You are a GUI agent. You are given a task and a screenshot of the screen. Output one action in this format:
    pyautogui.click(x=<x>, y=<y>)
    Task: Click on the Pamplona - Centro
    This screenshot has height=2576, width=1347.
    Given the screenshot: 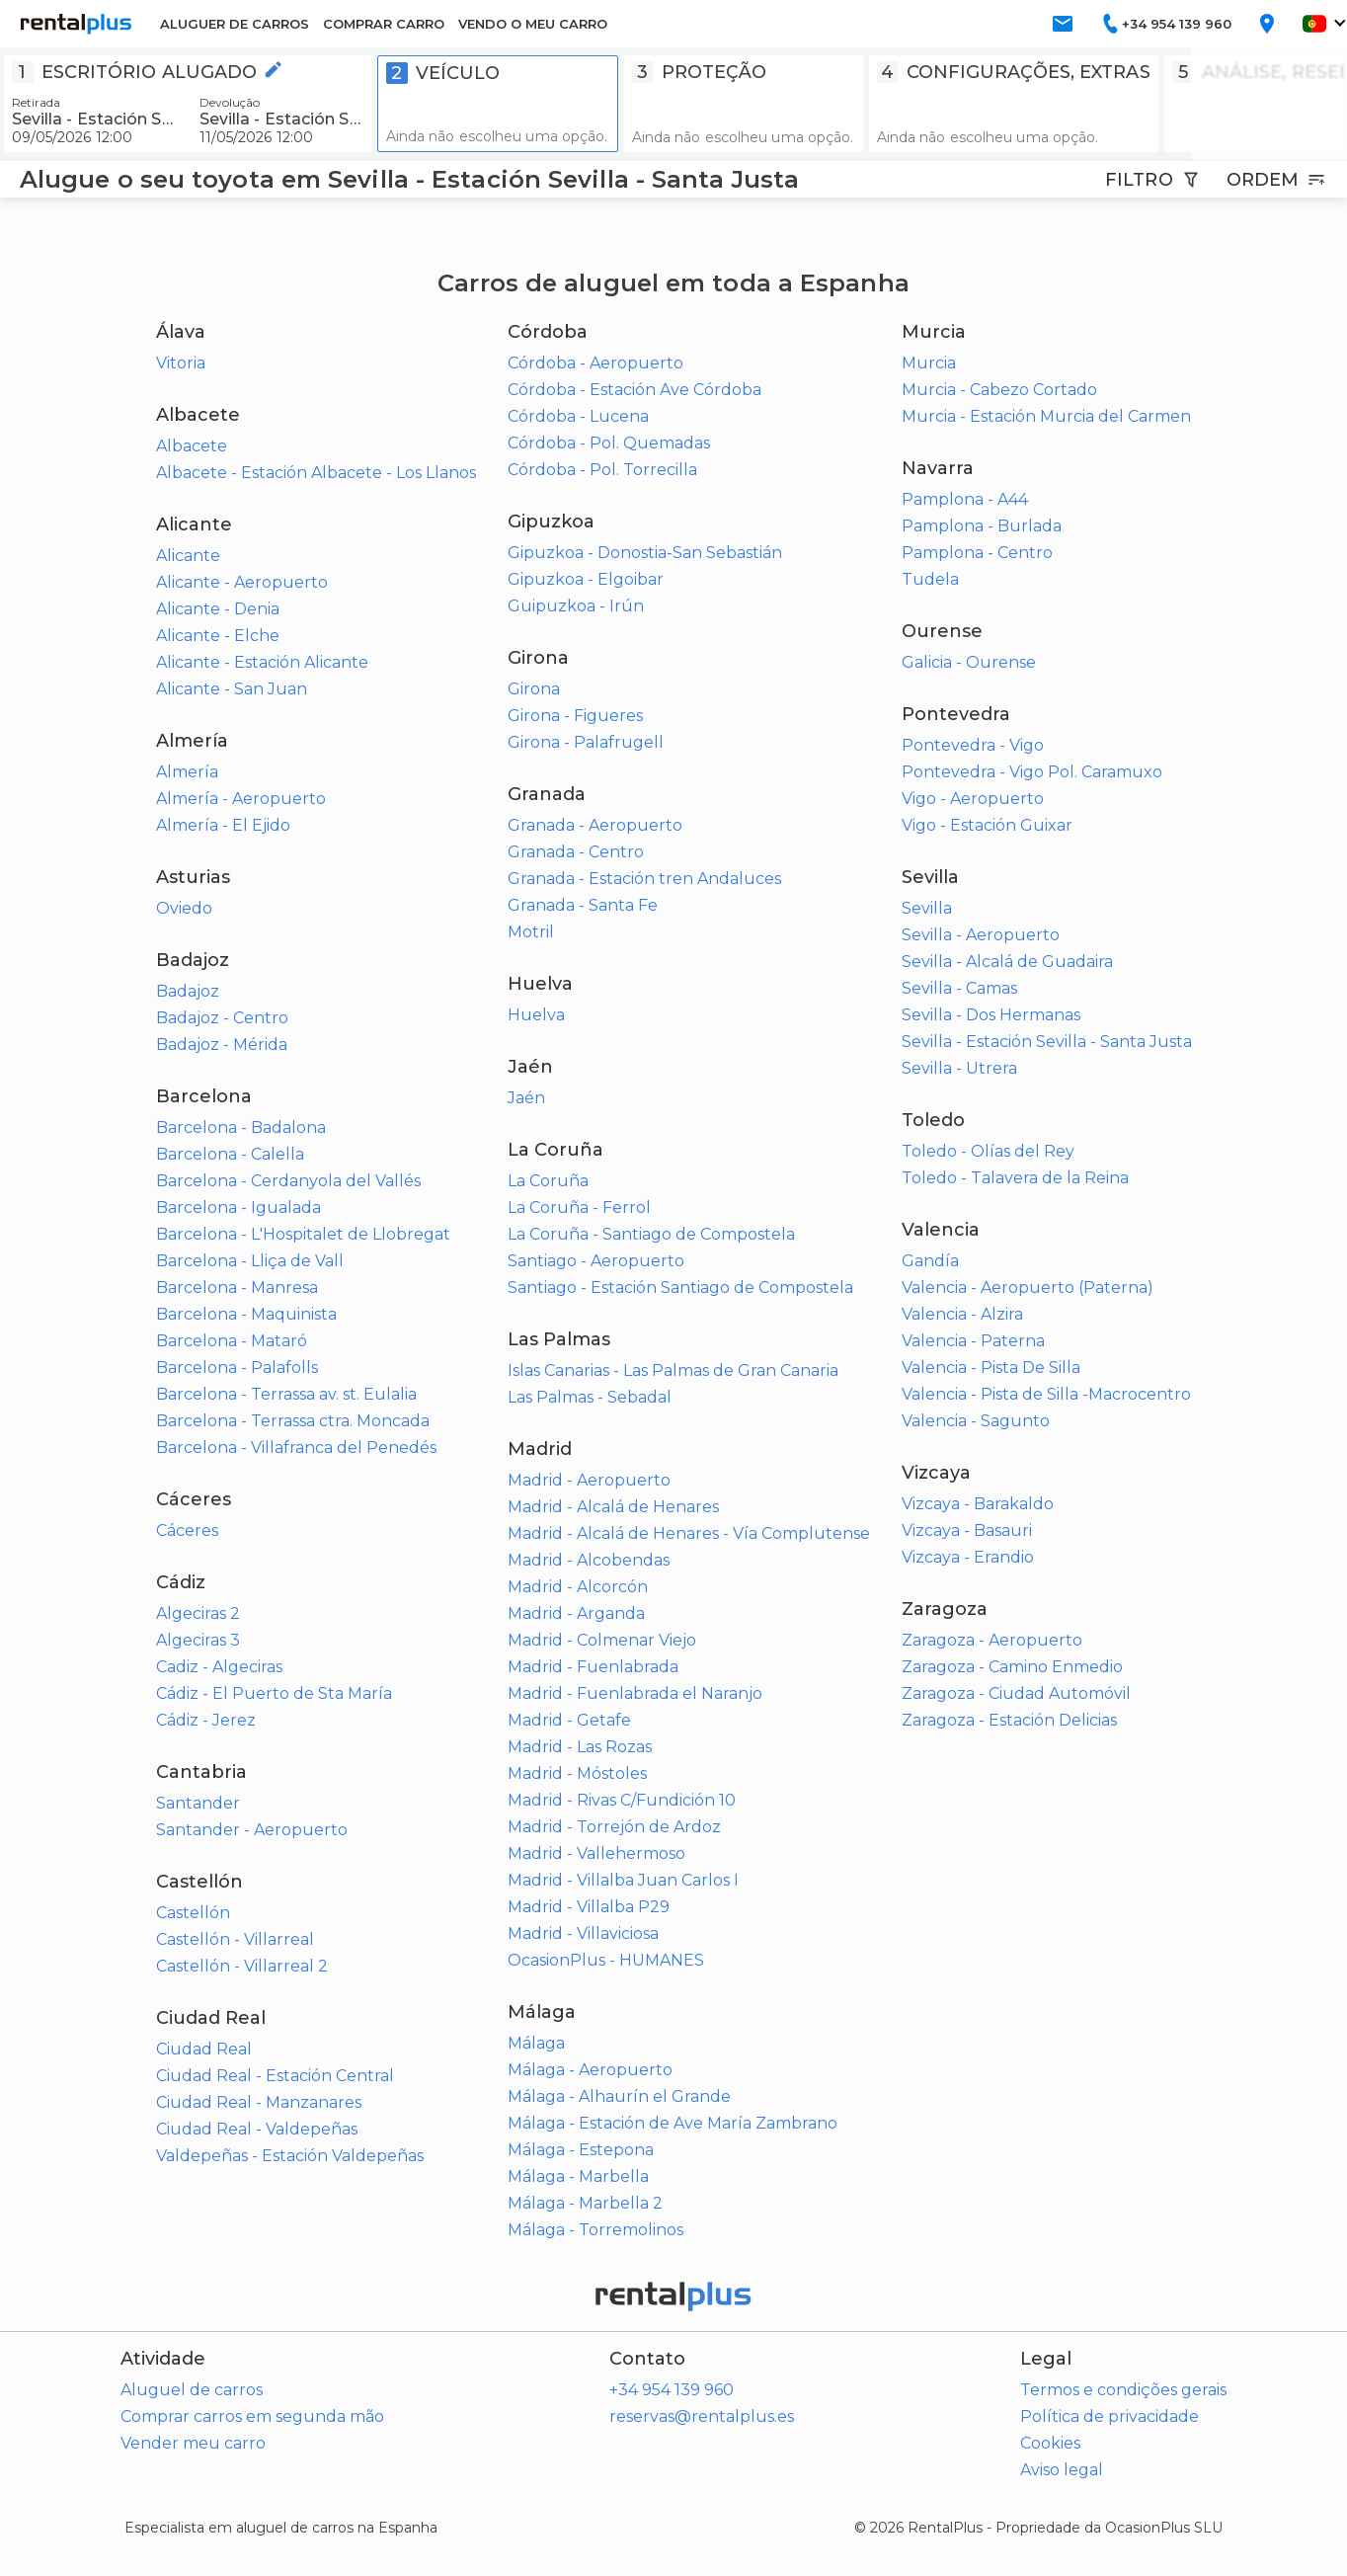 What is the action you would take?
    pyautogui.click(x=977, y=552)
    